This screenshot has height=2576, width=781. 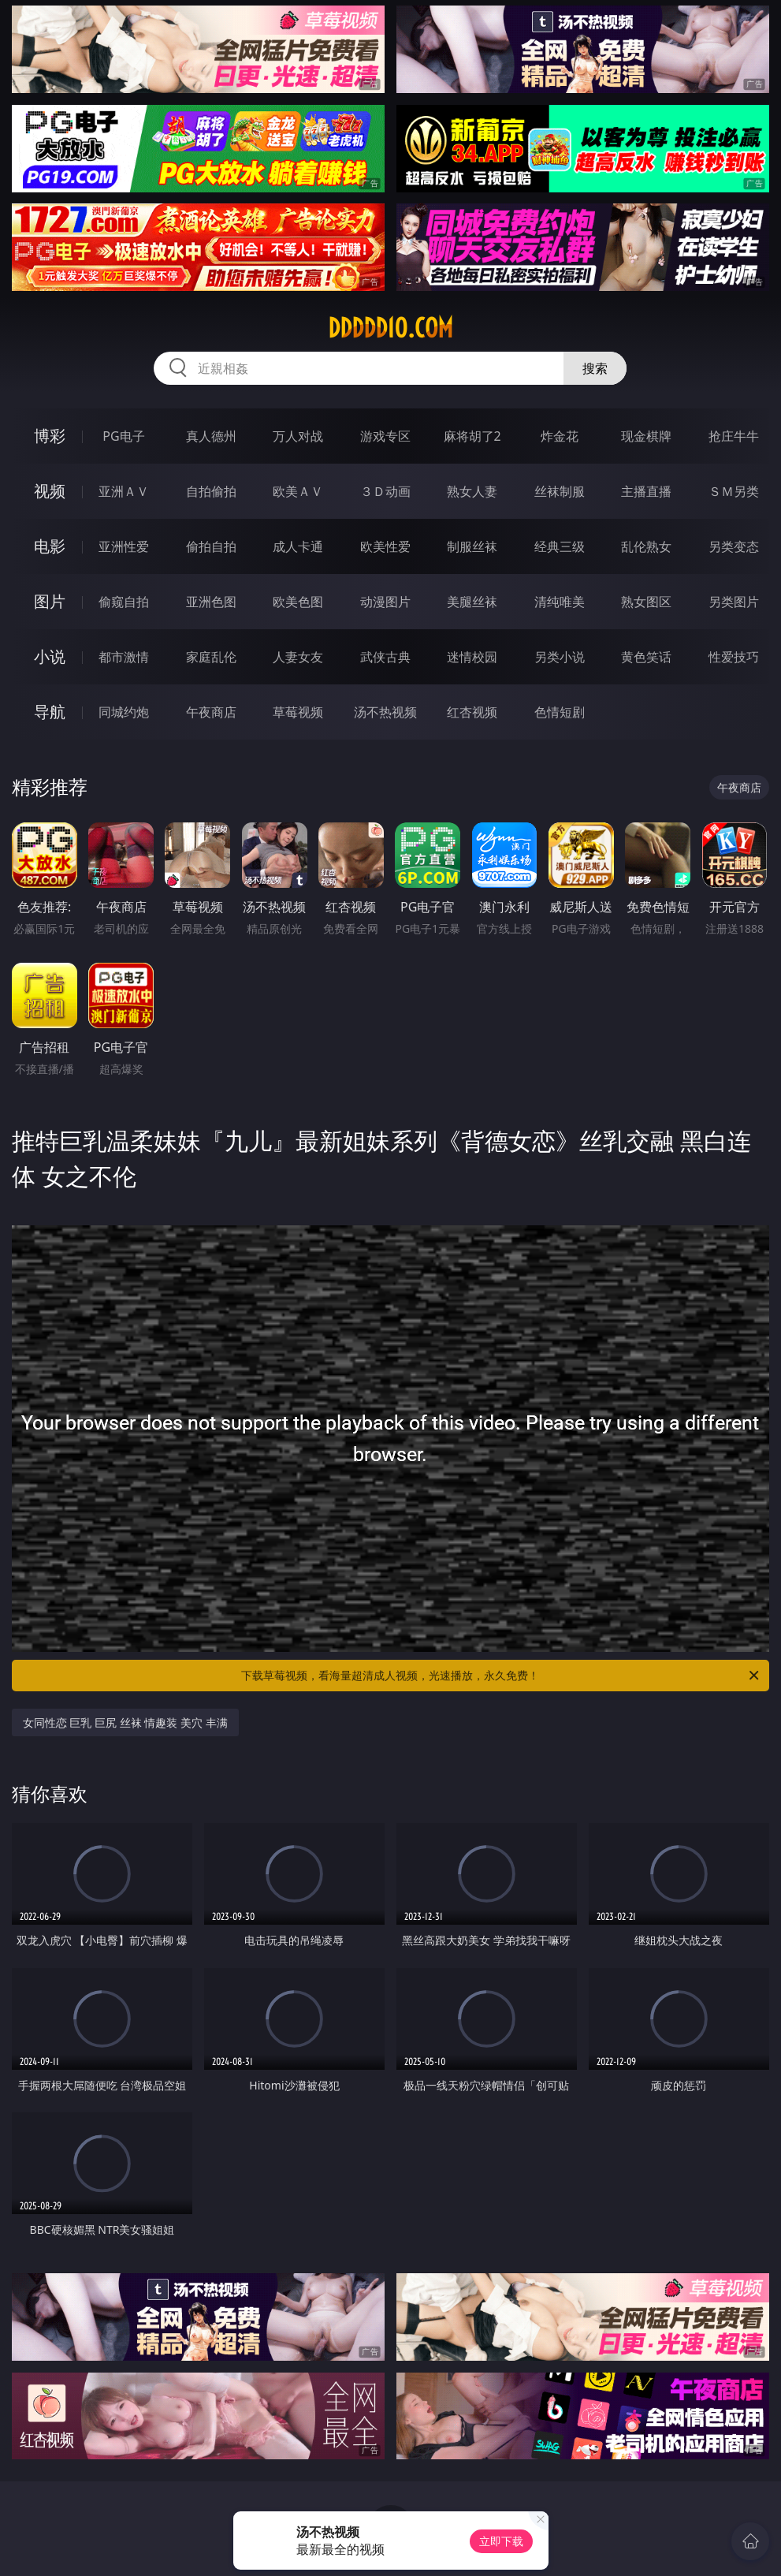 What do you see at coordinates (211, 601) in the screenshot?
I see `亚洲色图` at bounding box center [211, 601].